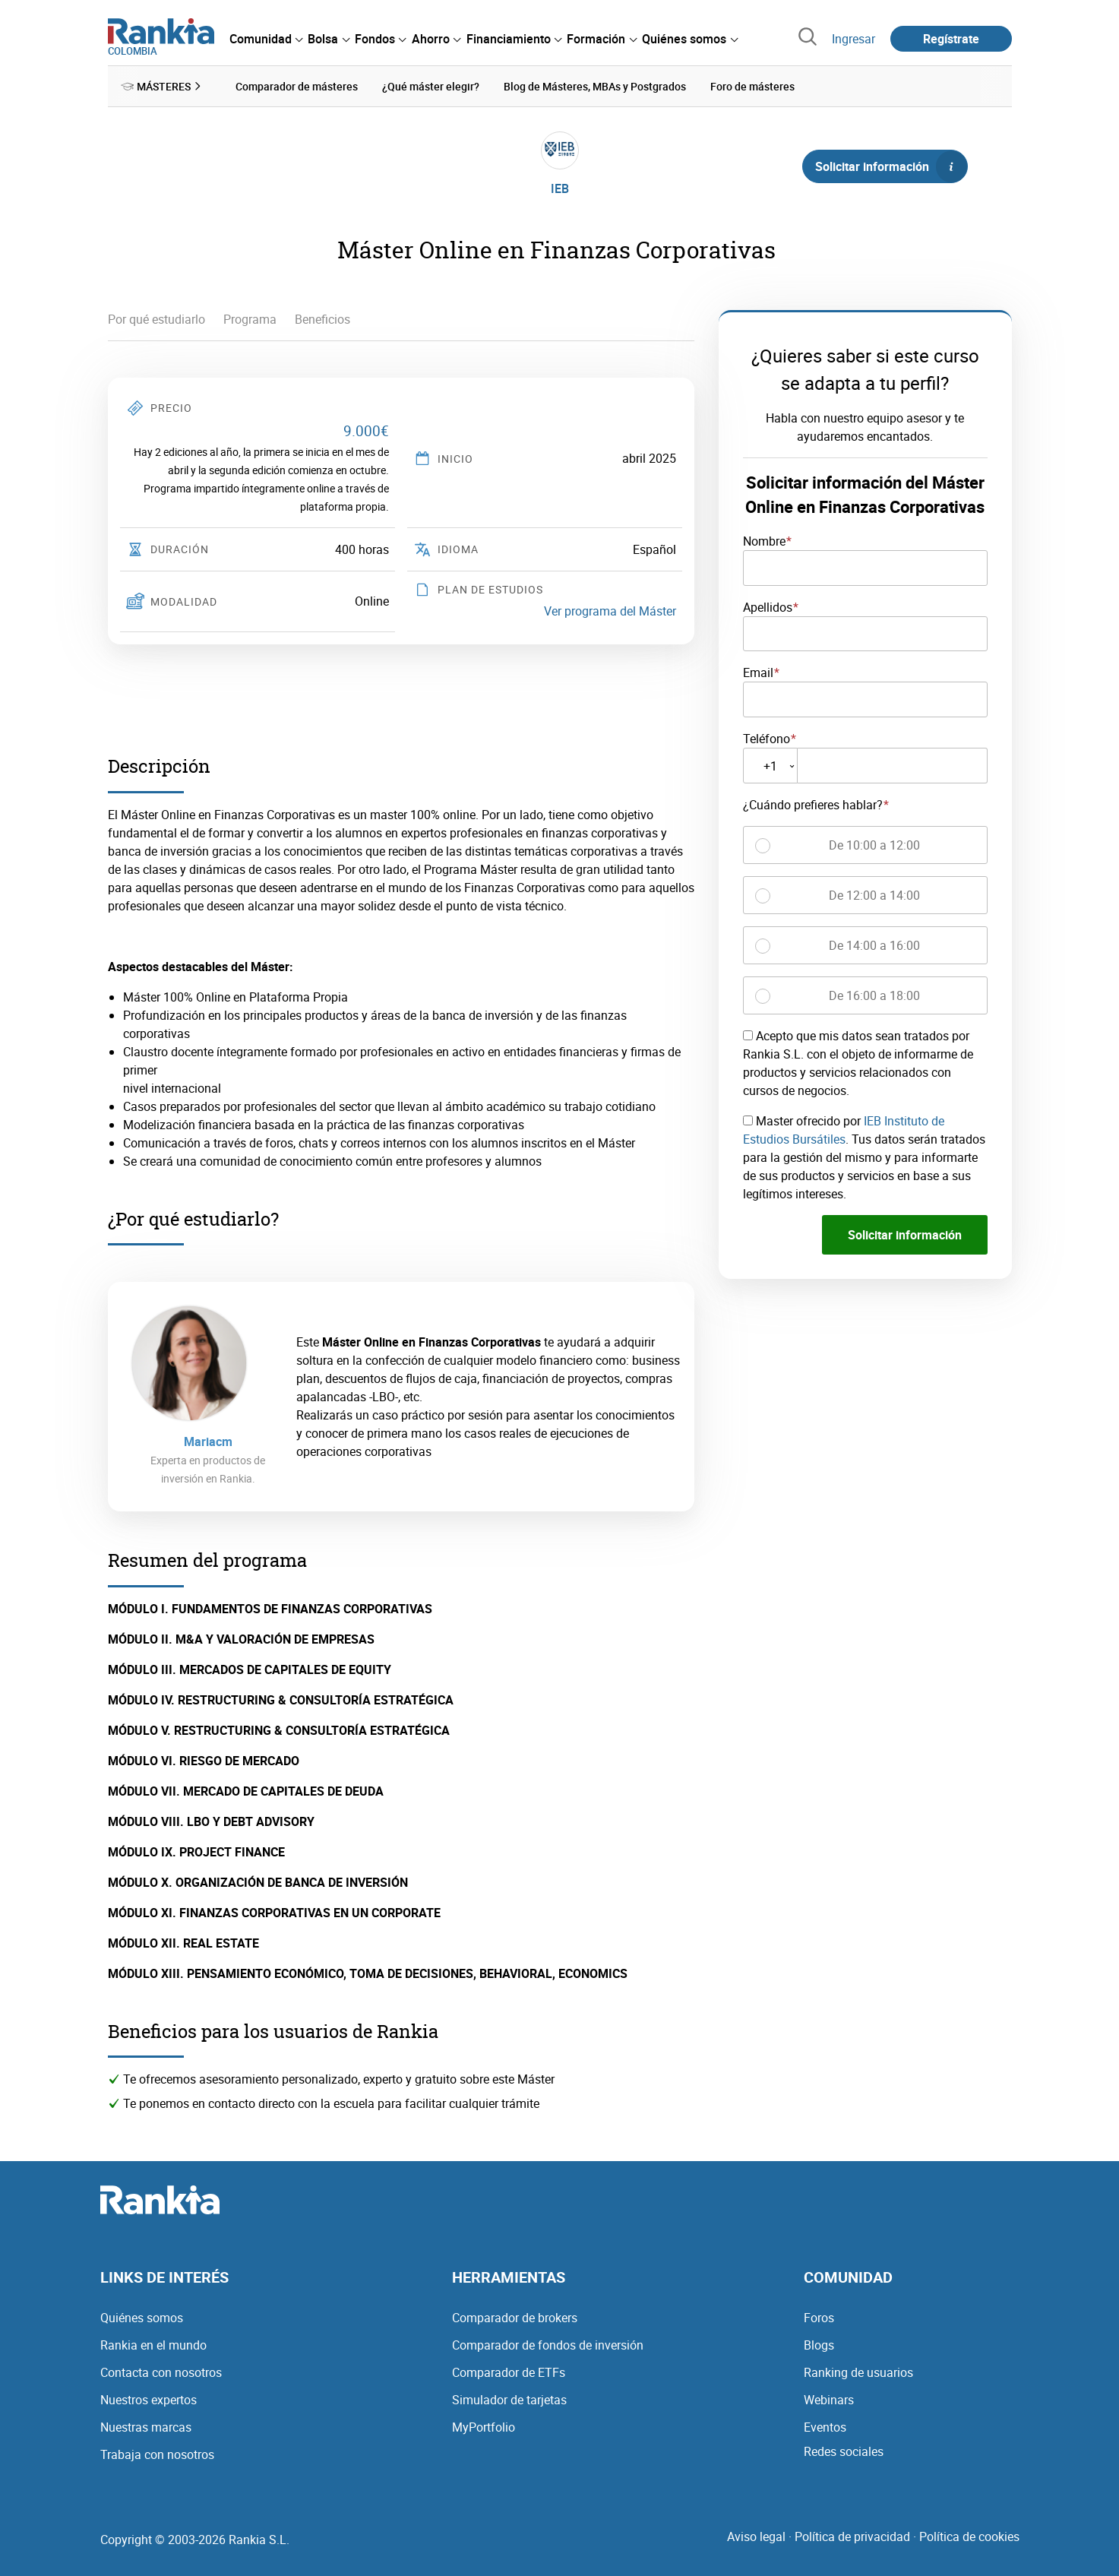 This screenshot has width=1119, height=2576. I want to click on Comparador de másteres [menuitem], so click(296, 86).